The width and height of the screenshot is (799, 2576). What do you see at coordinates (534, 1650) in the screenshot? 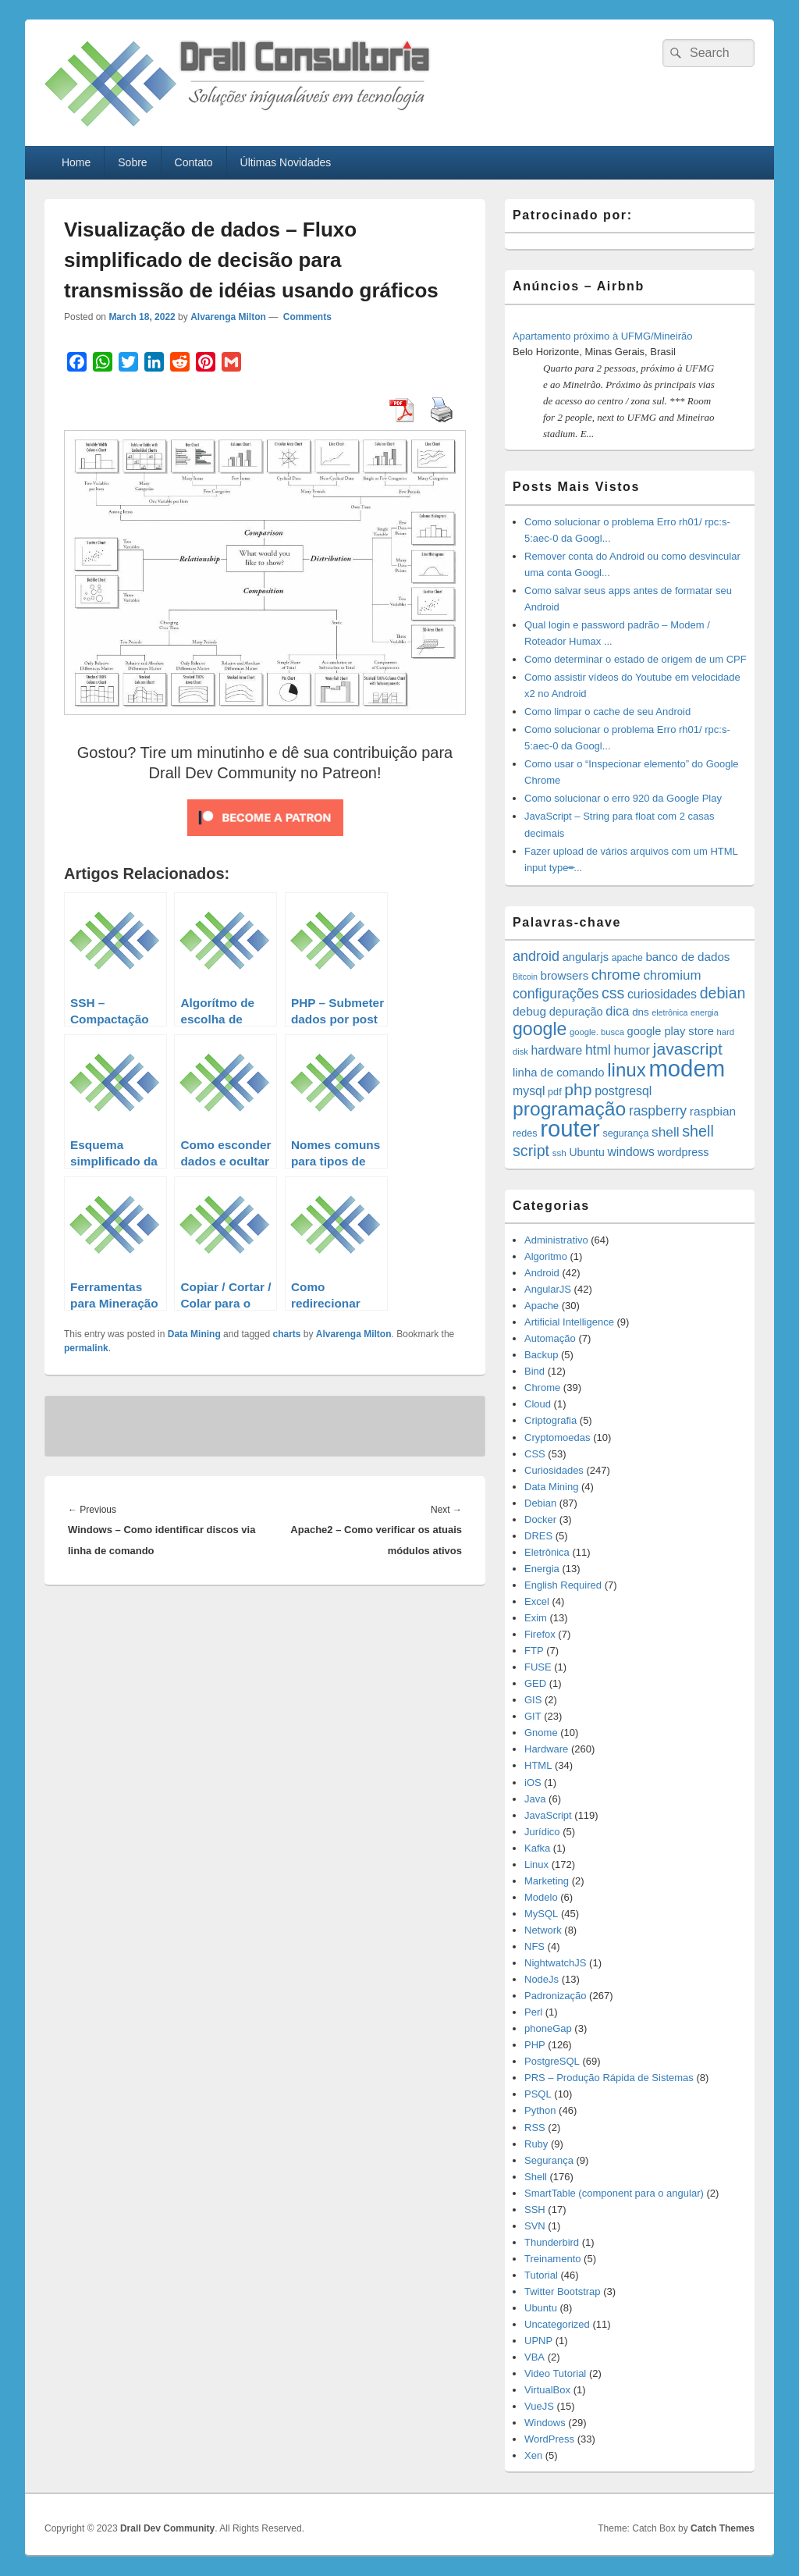
I see `FTP` at bounding box center [534, 1650].